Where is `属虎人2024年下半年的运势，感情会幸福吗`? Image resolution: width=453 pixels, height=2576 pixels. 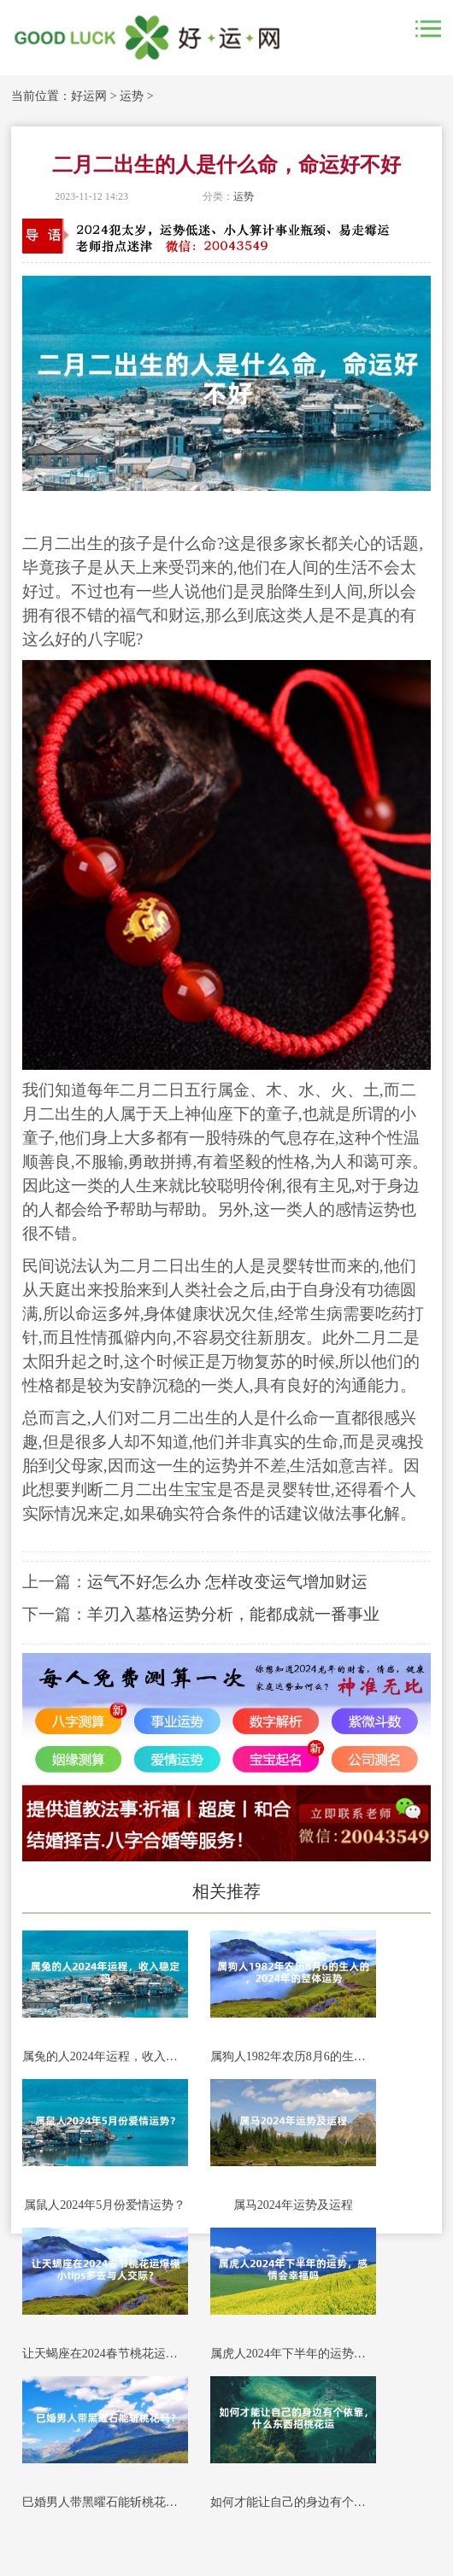 属虎人2024年下半年的运势，感情会幸福吗 is located at coordinates (293, 2353).